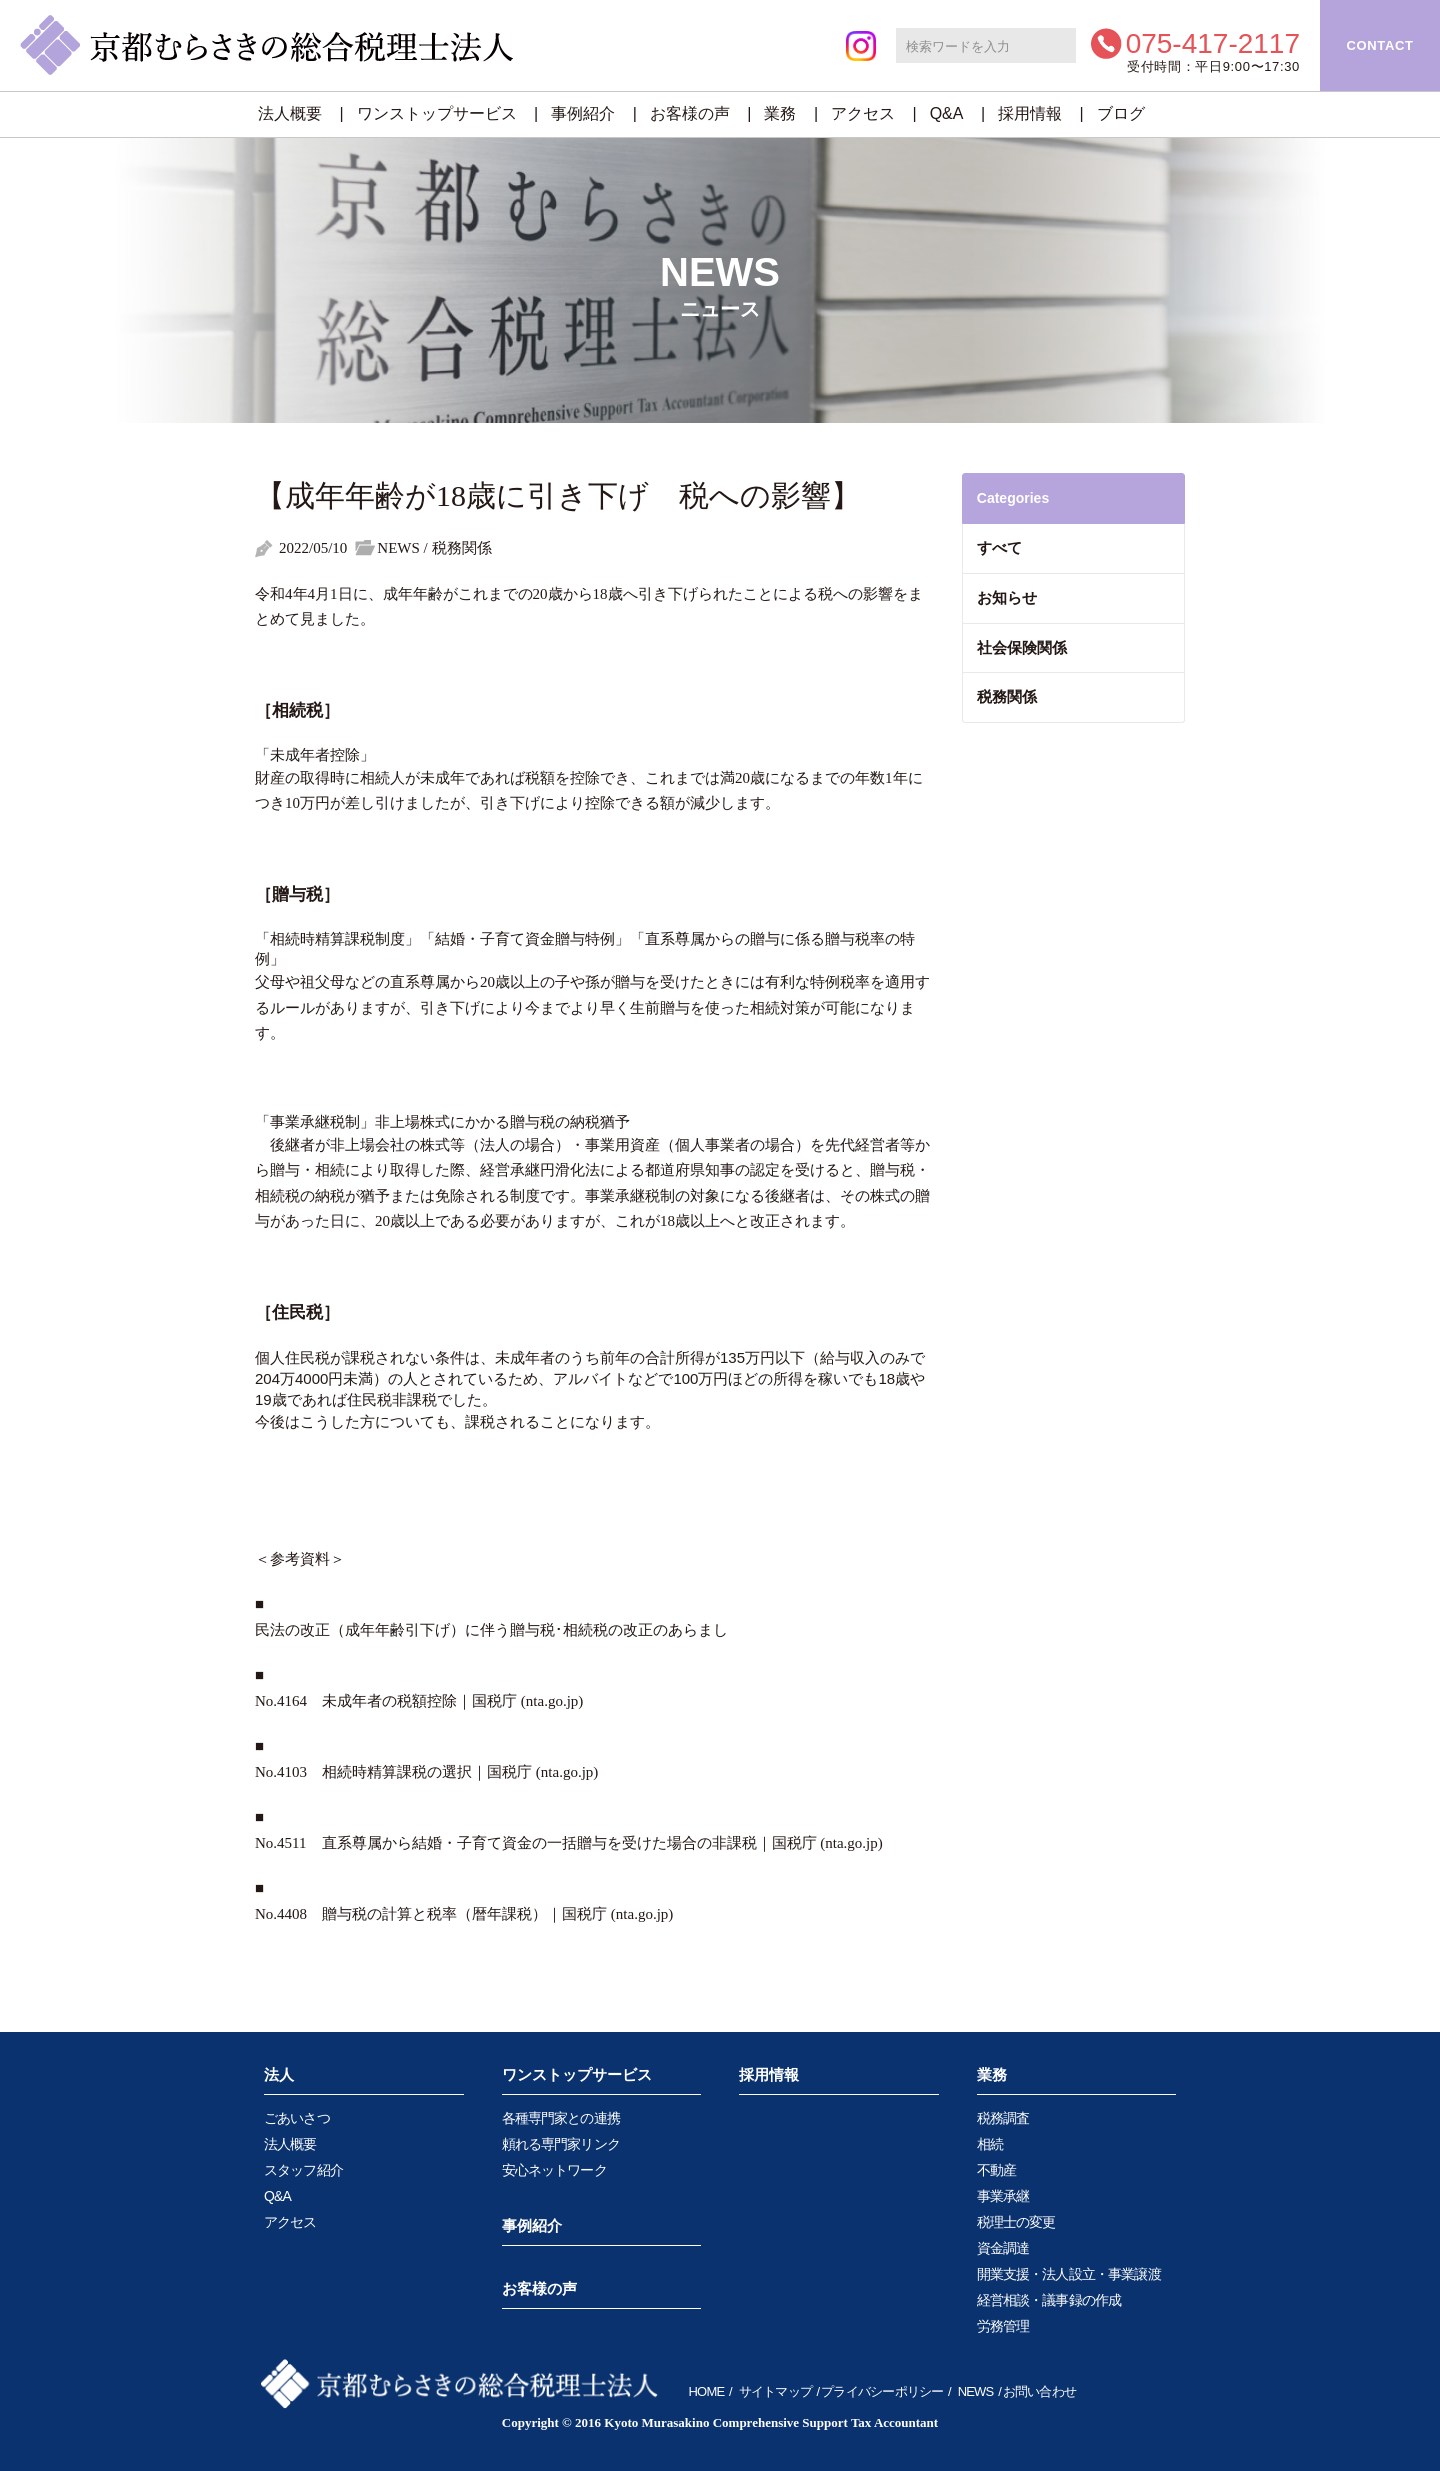  What do you see at coordinates (1016, 2222) in the screenshot?
I see `税理士の変更` at bounding box center [1016, 2222].